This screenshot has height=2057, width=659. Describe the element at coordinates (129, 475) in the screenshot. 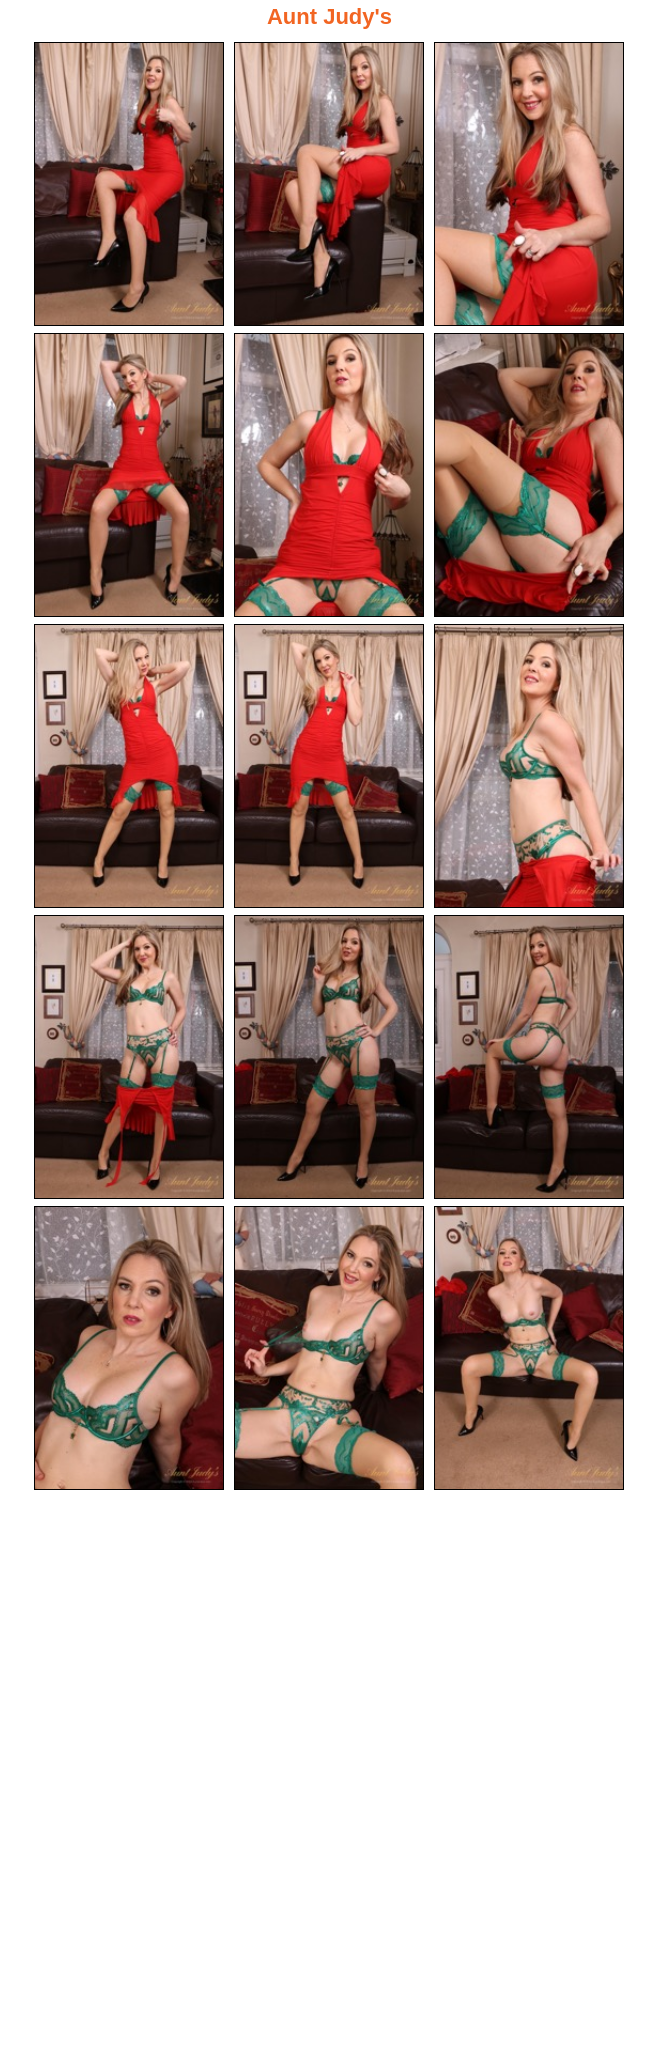

I see `[04.jpg]` at that location.